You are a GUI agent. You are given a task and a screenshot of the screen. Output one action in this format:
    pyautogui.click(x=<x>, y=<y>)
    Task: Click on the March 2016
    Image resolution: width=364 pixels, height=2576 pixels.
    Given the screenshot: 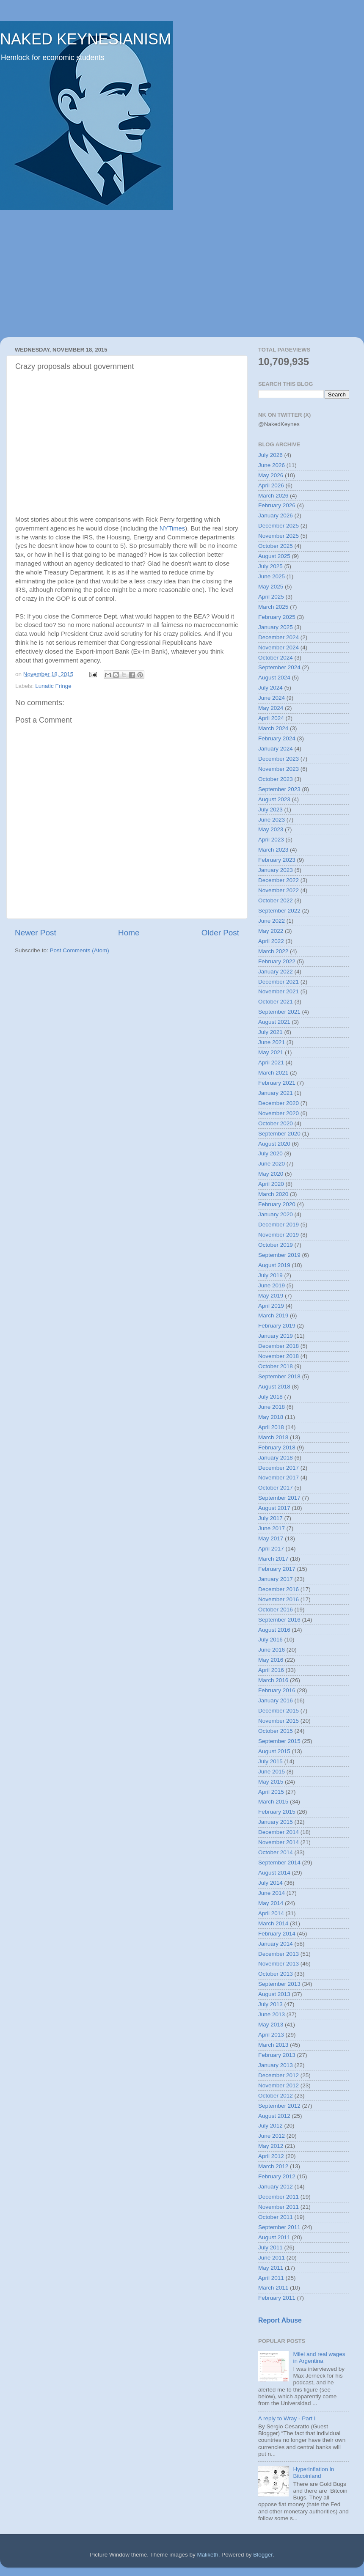 What is the action you would take?
    pyautogui.click(x=273, y=1680)
    